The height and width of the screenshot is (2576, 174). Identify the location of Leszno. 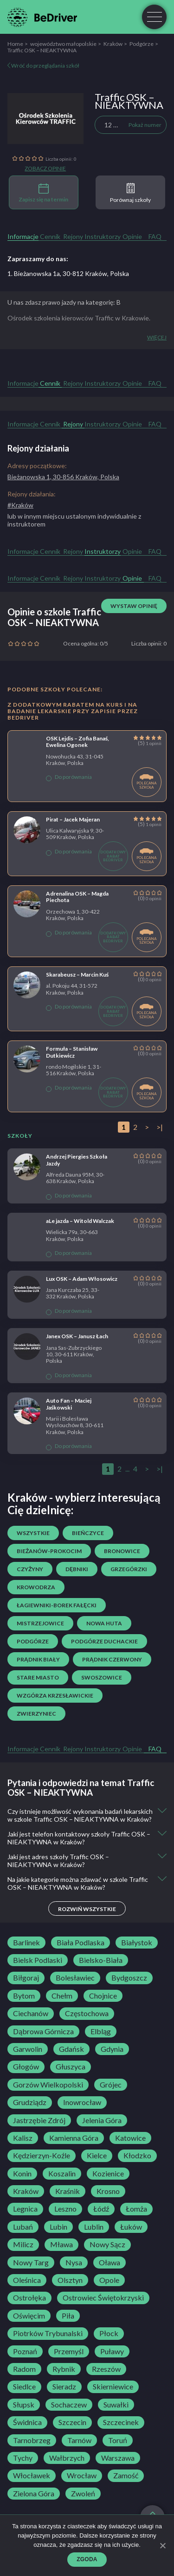
(65, 2209).